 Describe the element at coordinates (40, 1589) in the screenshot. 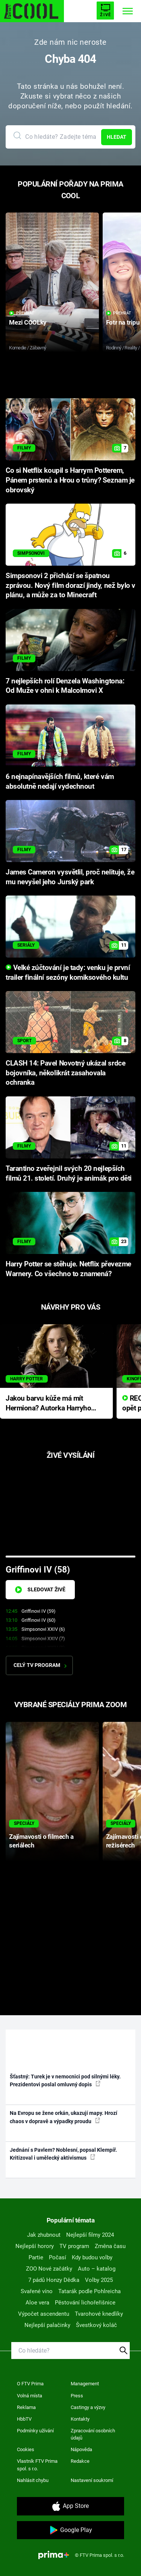

I see `Sledovat živě` at that location.